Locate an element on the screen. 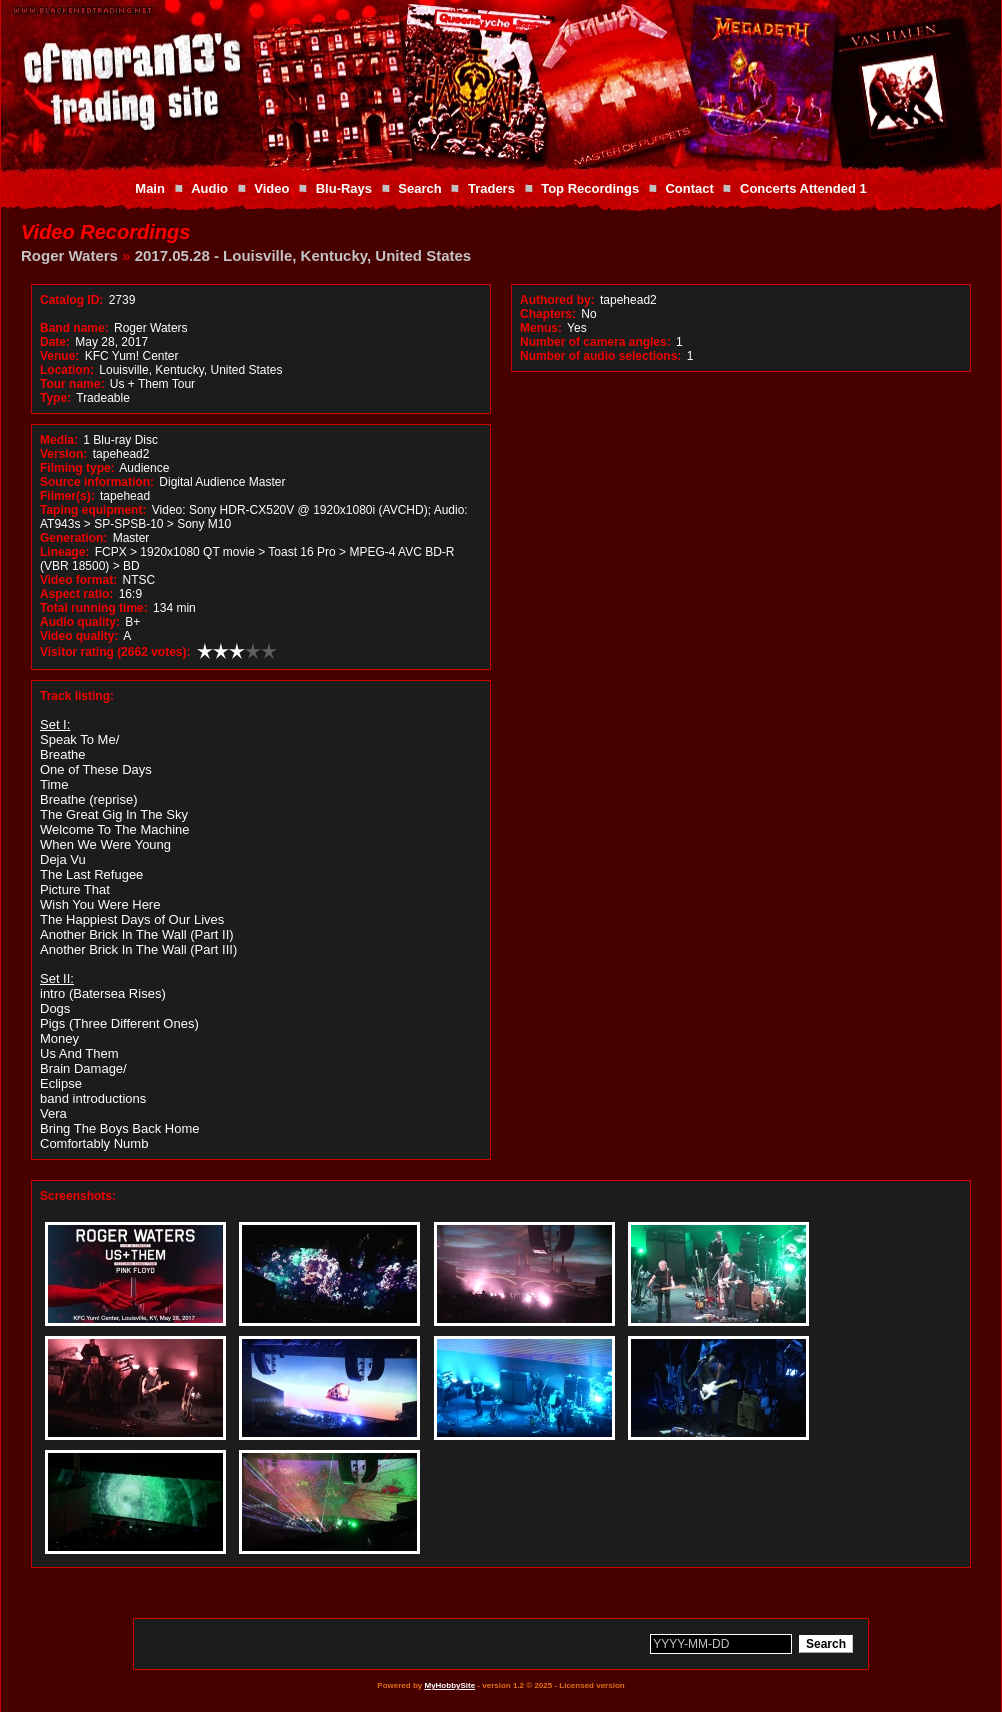 The height and width of the screenshot is (1712, 1002). Search is located at coordinates (419, 188).